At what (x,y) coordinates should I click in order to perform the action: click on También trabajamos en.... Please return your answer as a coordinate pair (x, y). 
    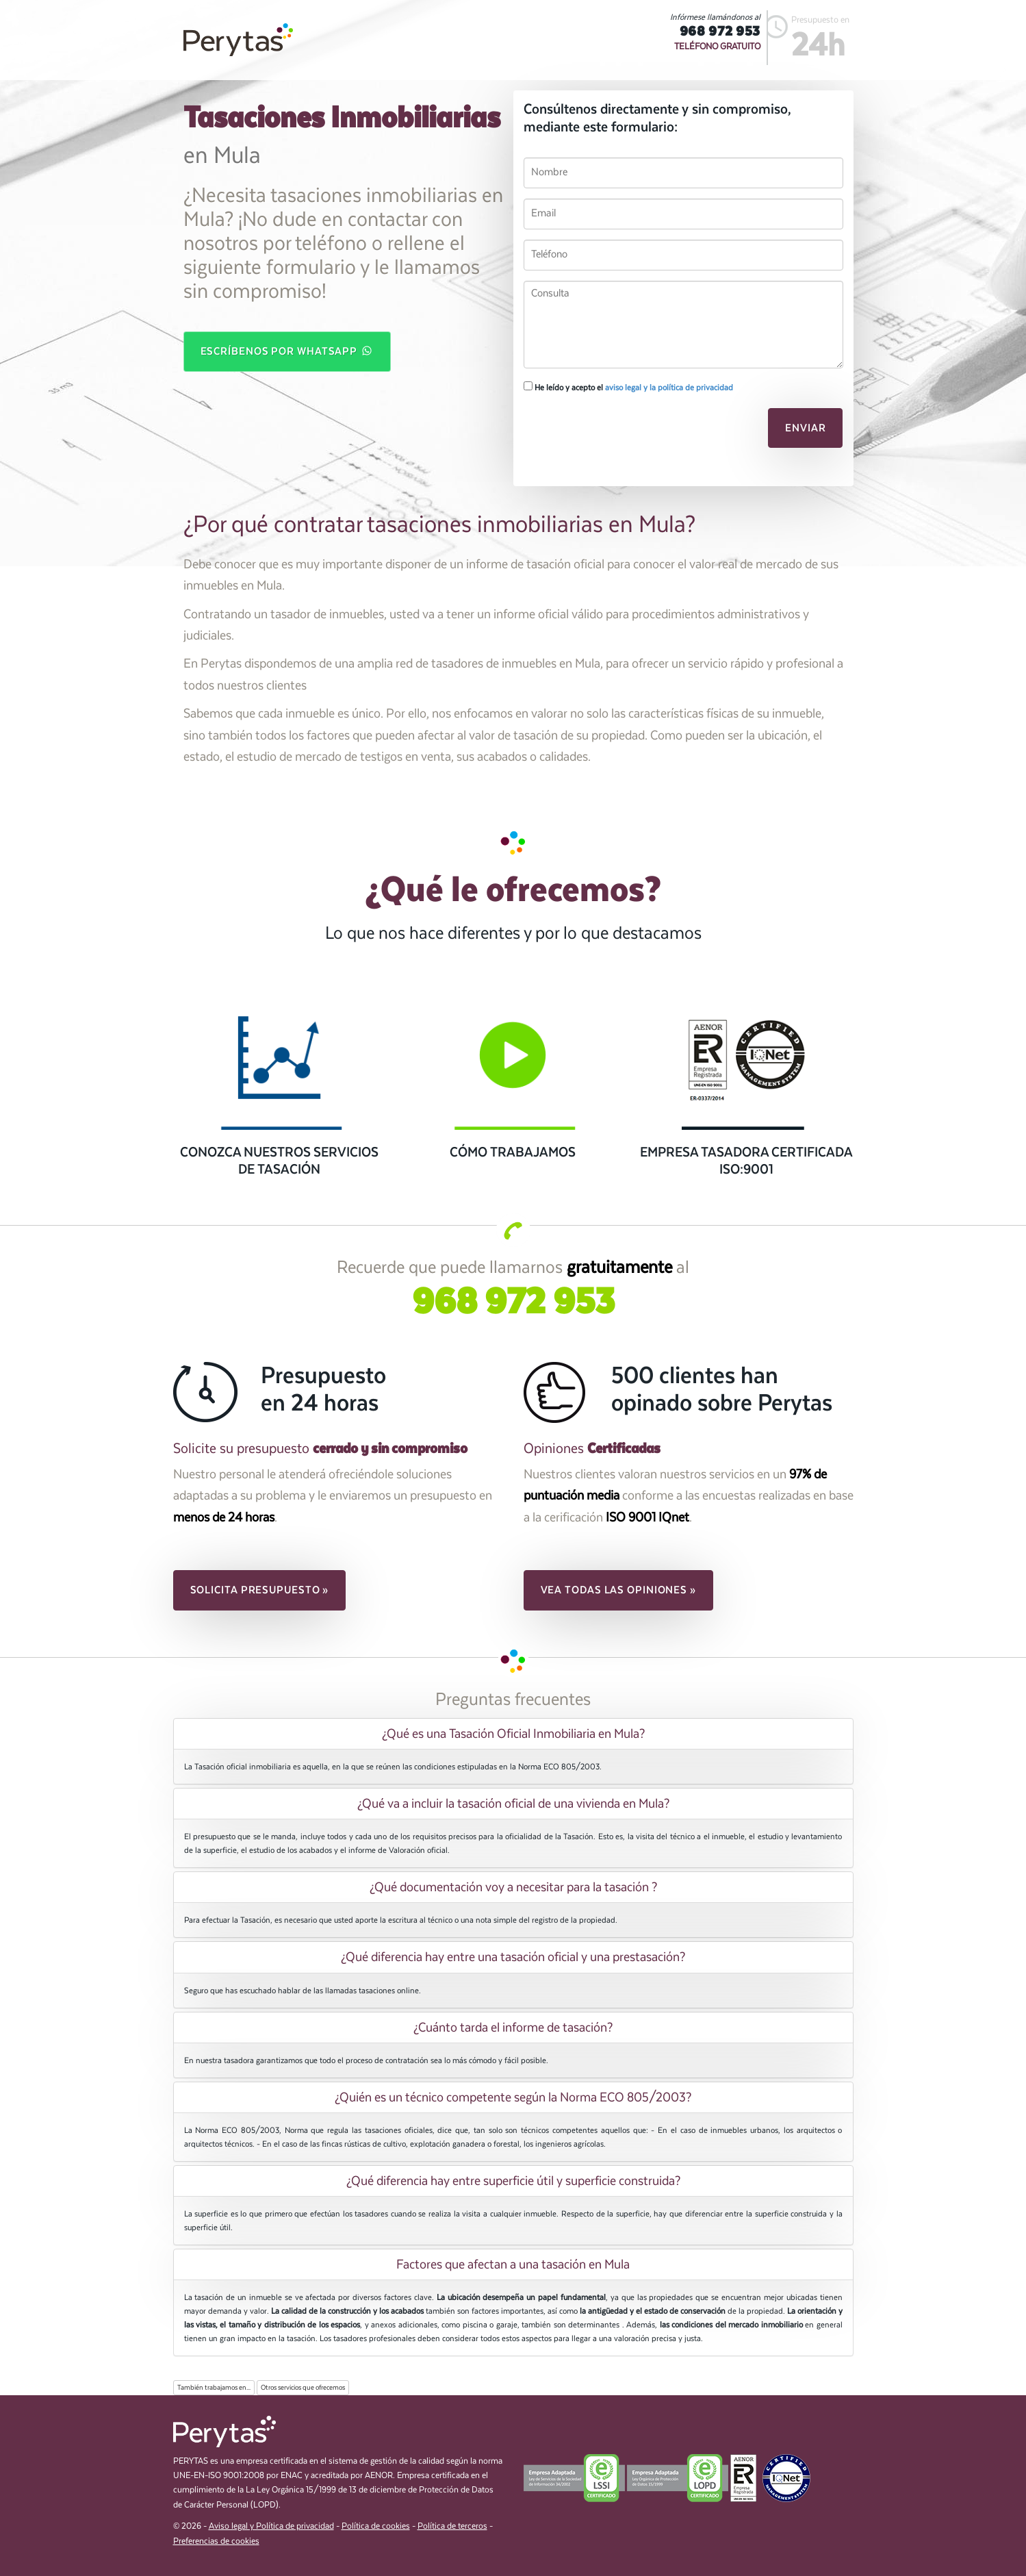
    Looking at the image, I should click on (214, 2388).